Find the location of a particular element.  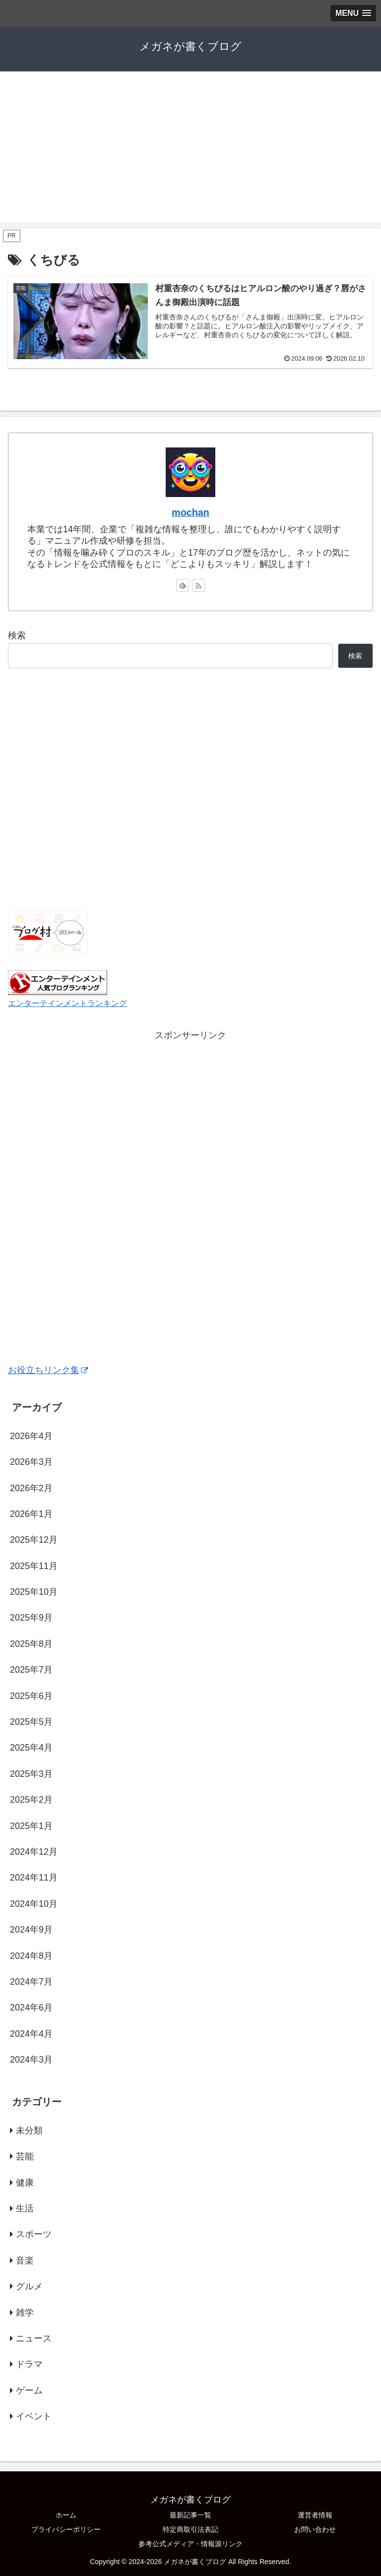

お問い合わせ is located at coordinates (315, 2529).